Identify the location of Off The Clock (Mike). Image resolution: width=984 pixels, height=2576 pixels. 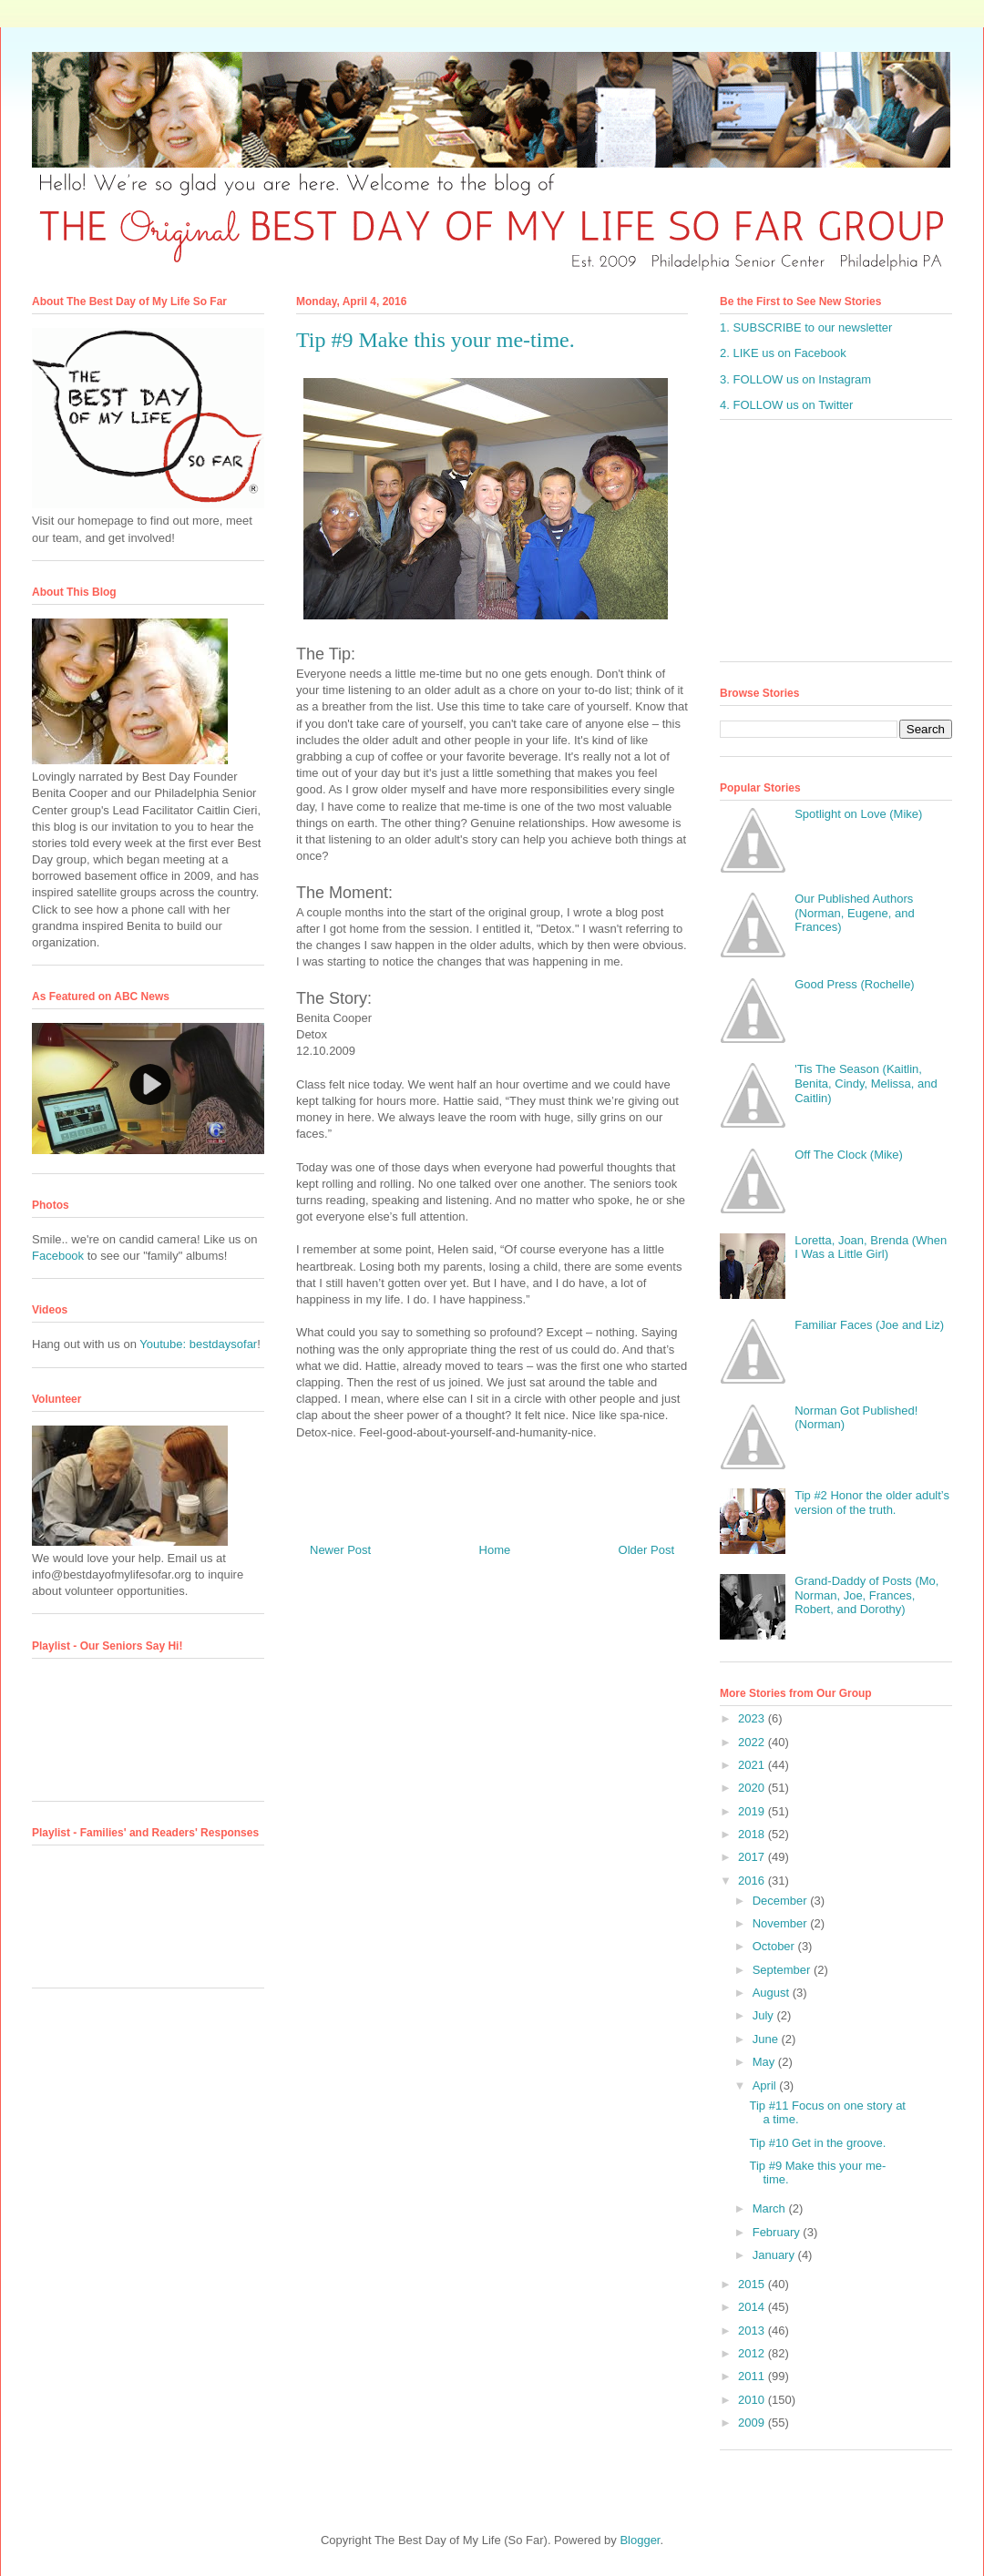
(848, 1154).